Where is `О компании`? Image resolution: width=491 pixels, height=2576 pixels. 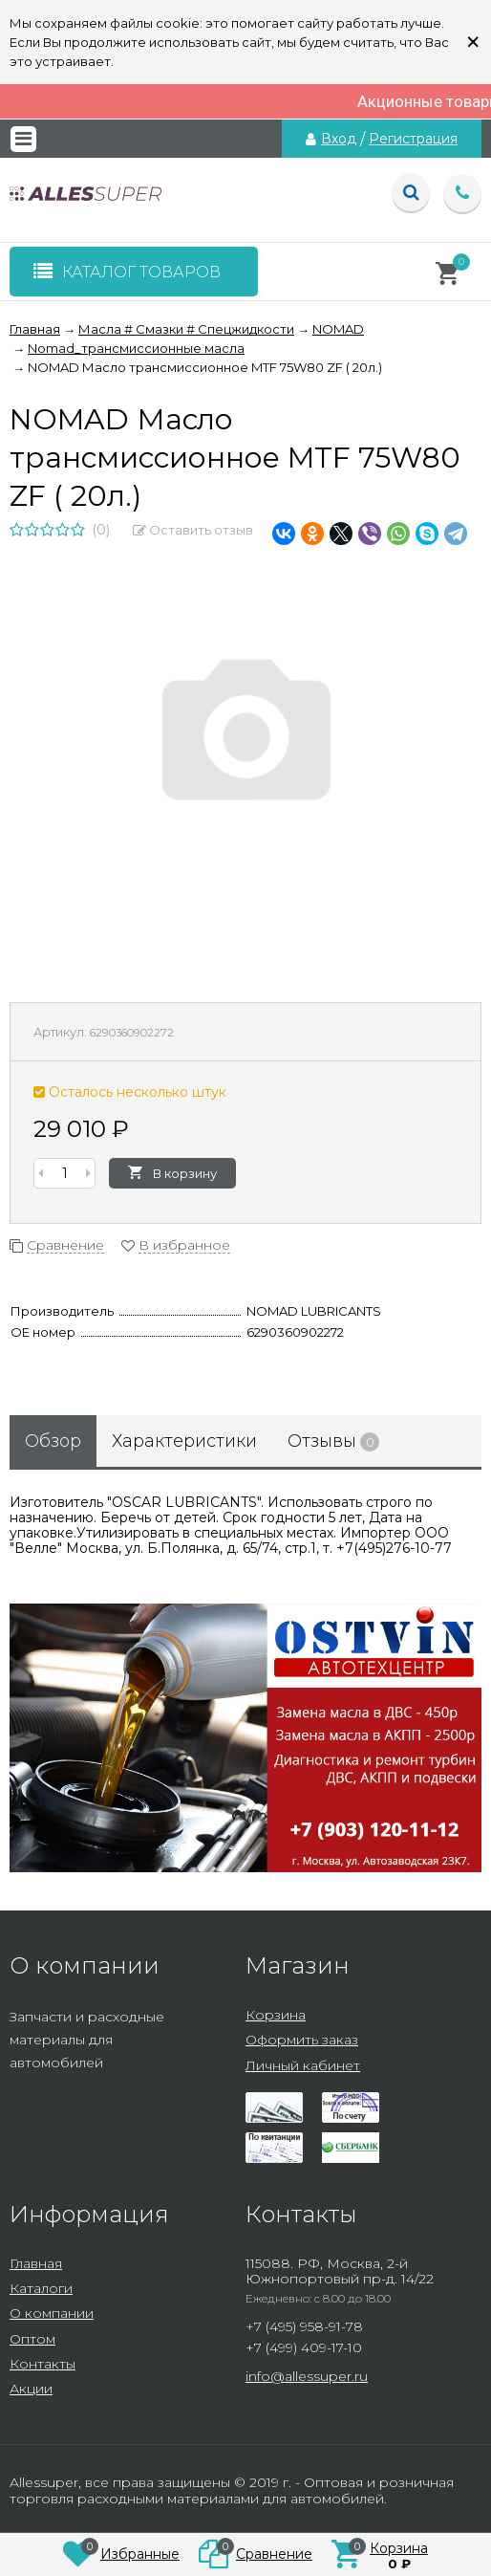
О компании is located at coordinates (52, 2313).